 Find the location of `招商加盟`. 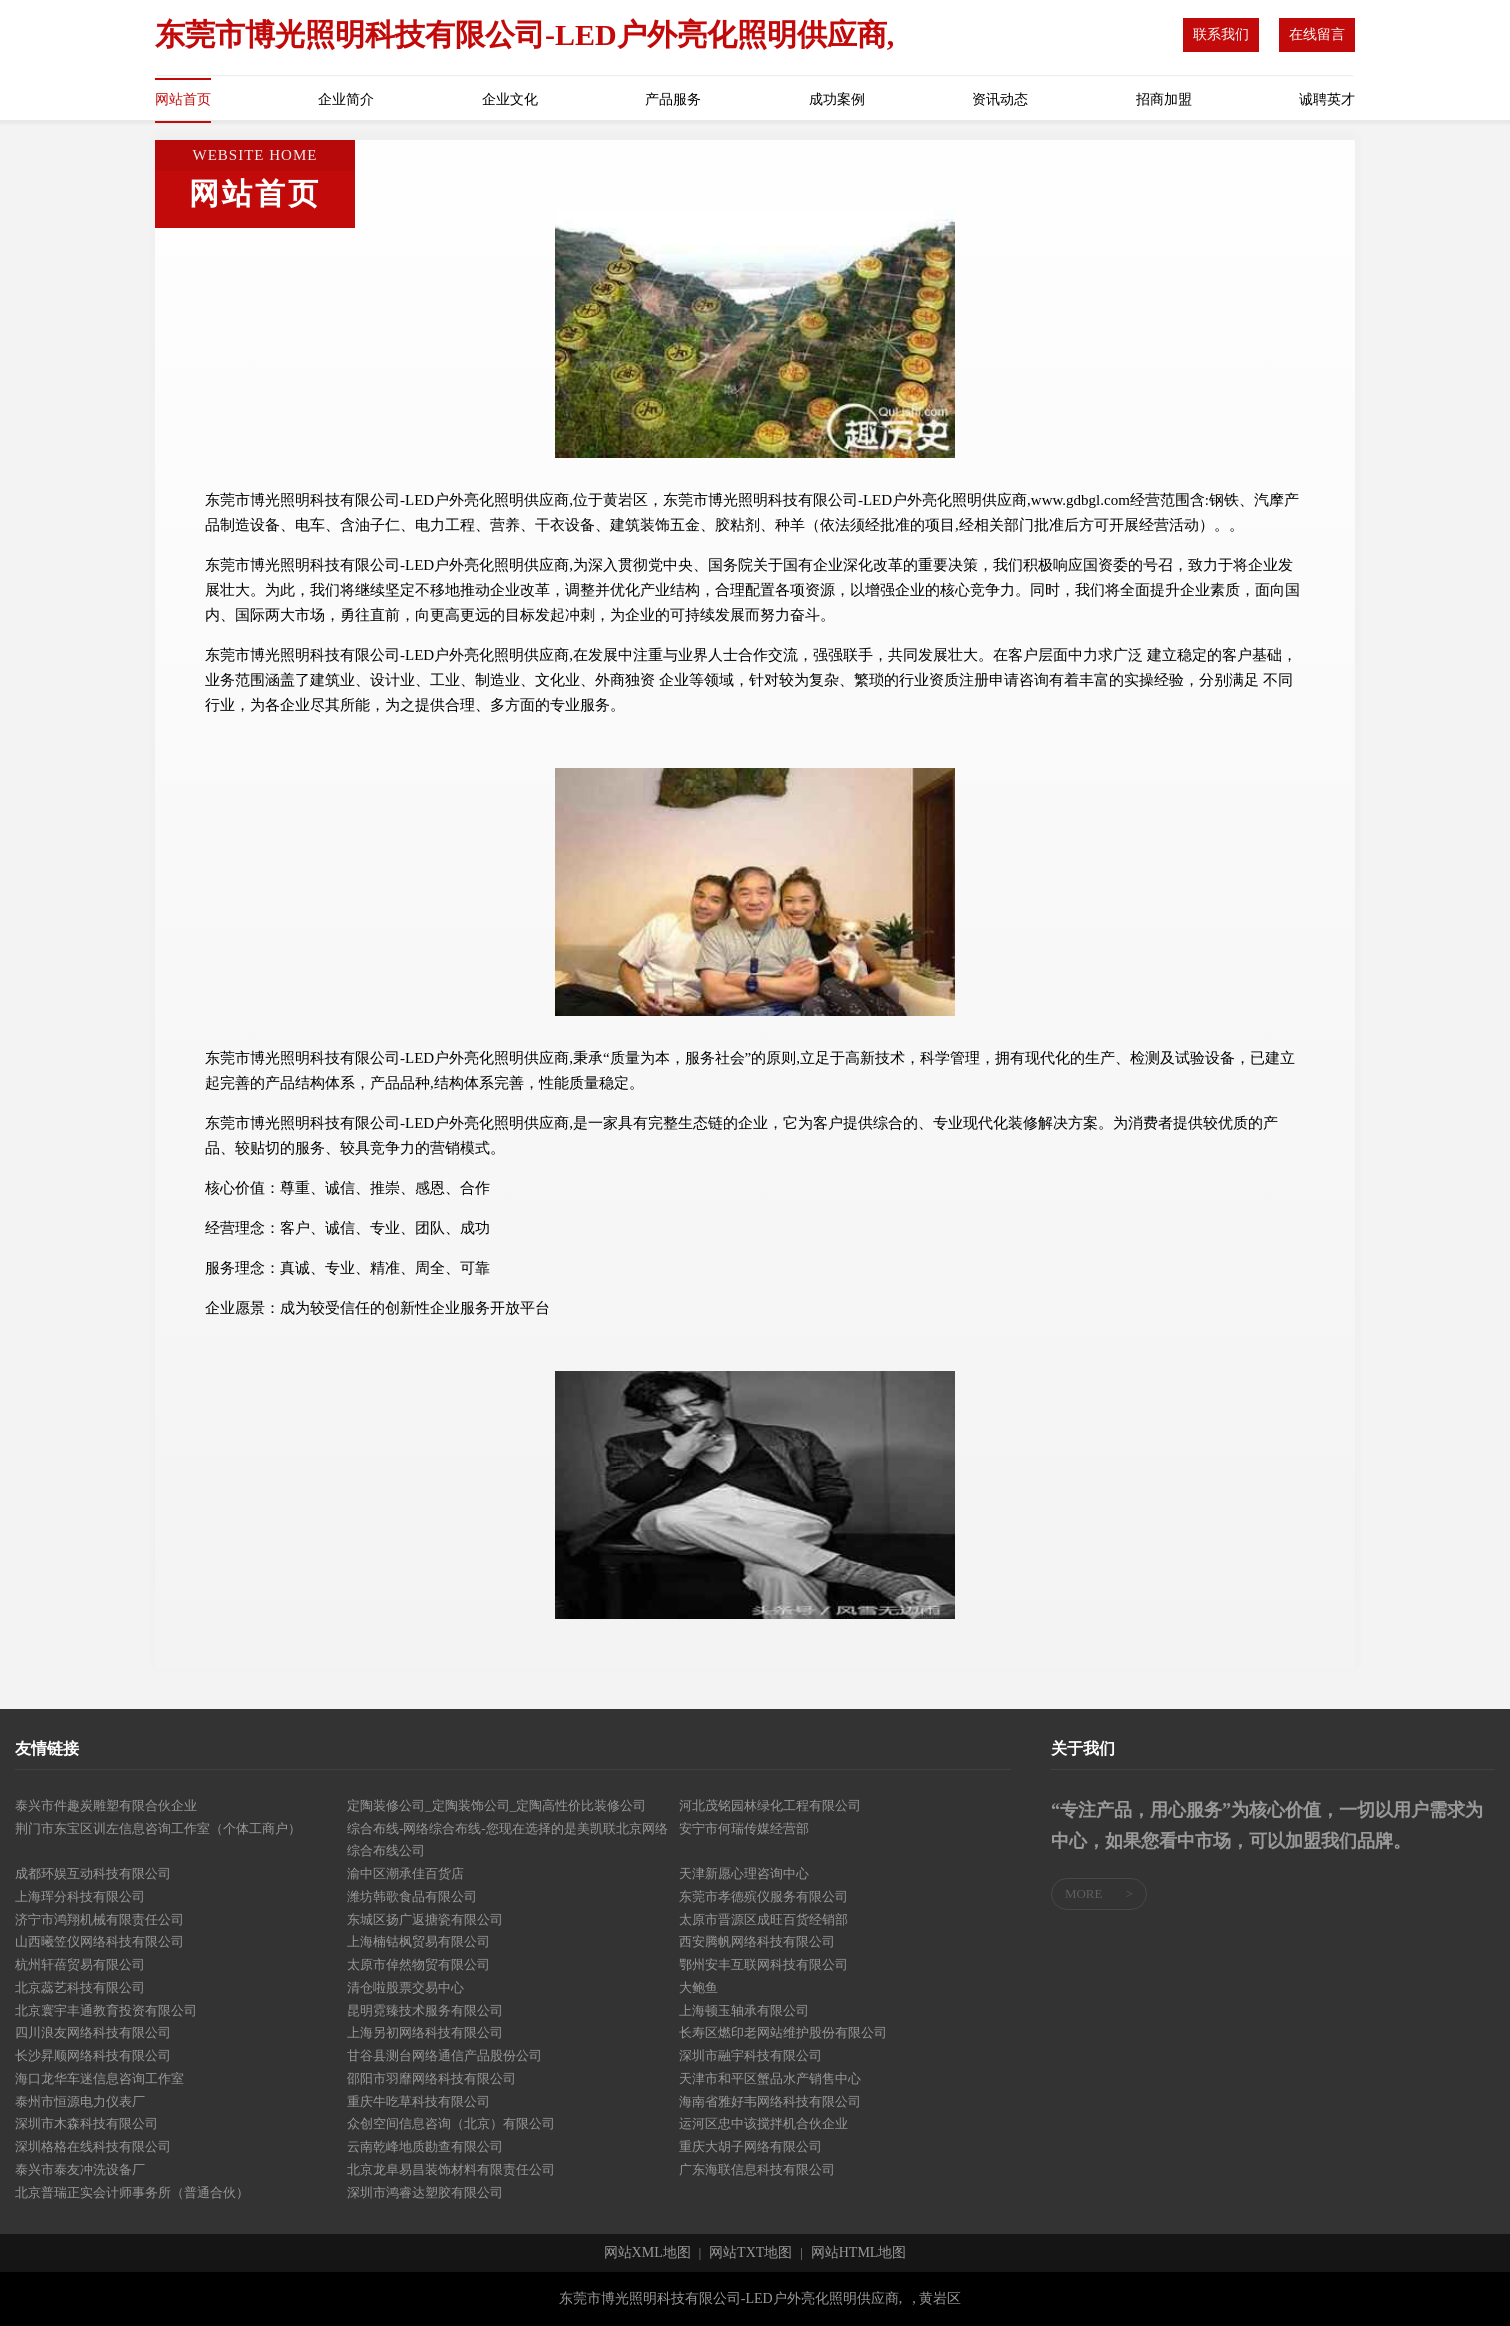

招商加盟 is located at coordinates (1164, 99).